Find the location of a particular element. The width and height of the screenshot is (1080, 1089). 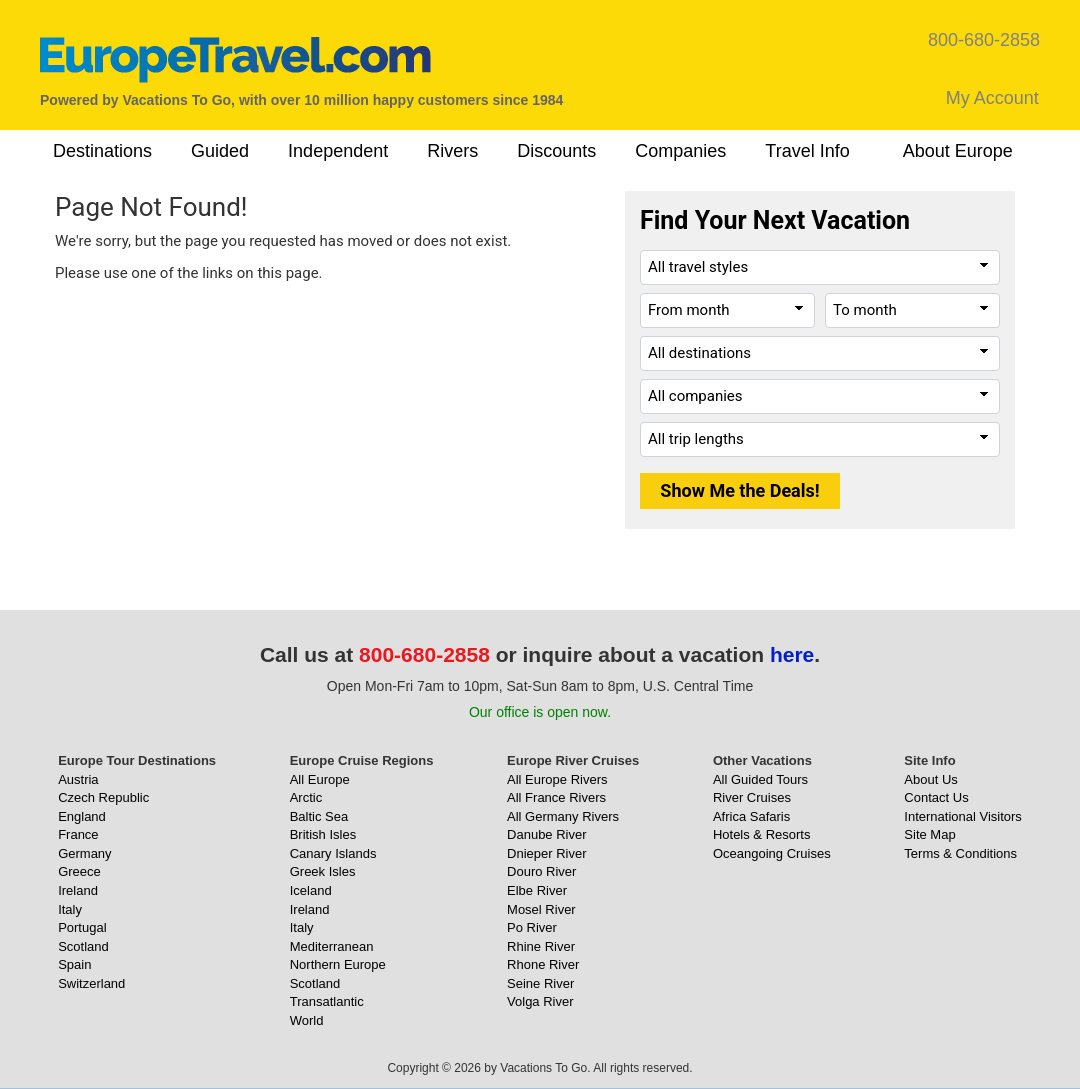

All Europe Rivers is located at coordinates (557, 779).